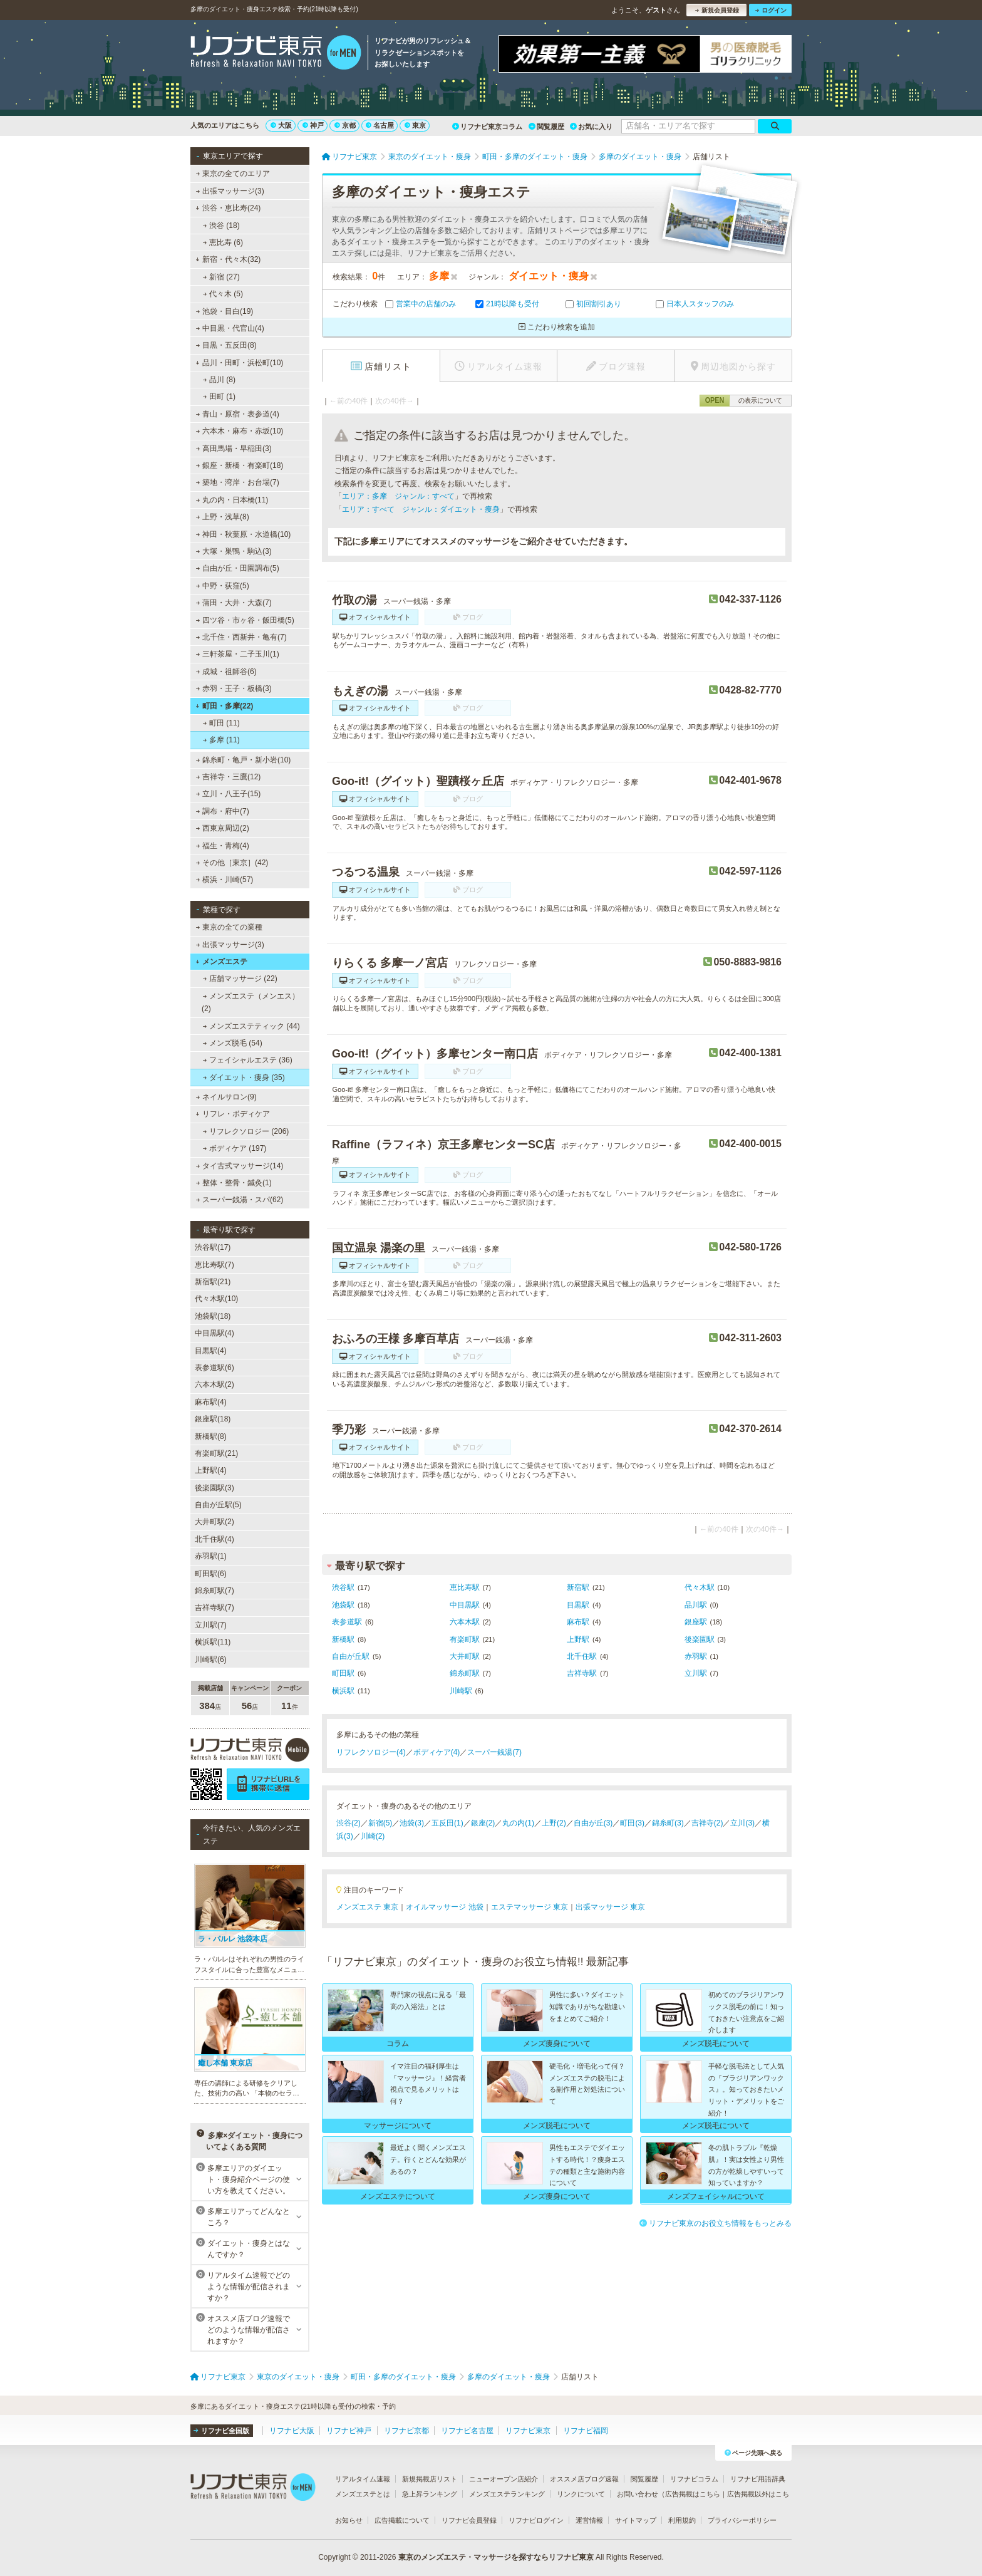 This screenshot has width=982, height=2576. I want to click on 横浜・川崎(57), so click(225, 879).